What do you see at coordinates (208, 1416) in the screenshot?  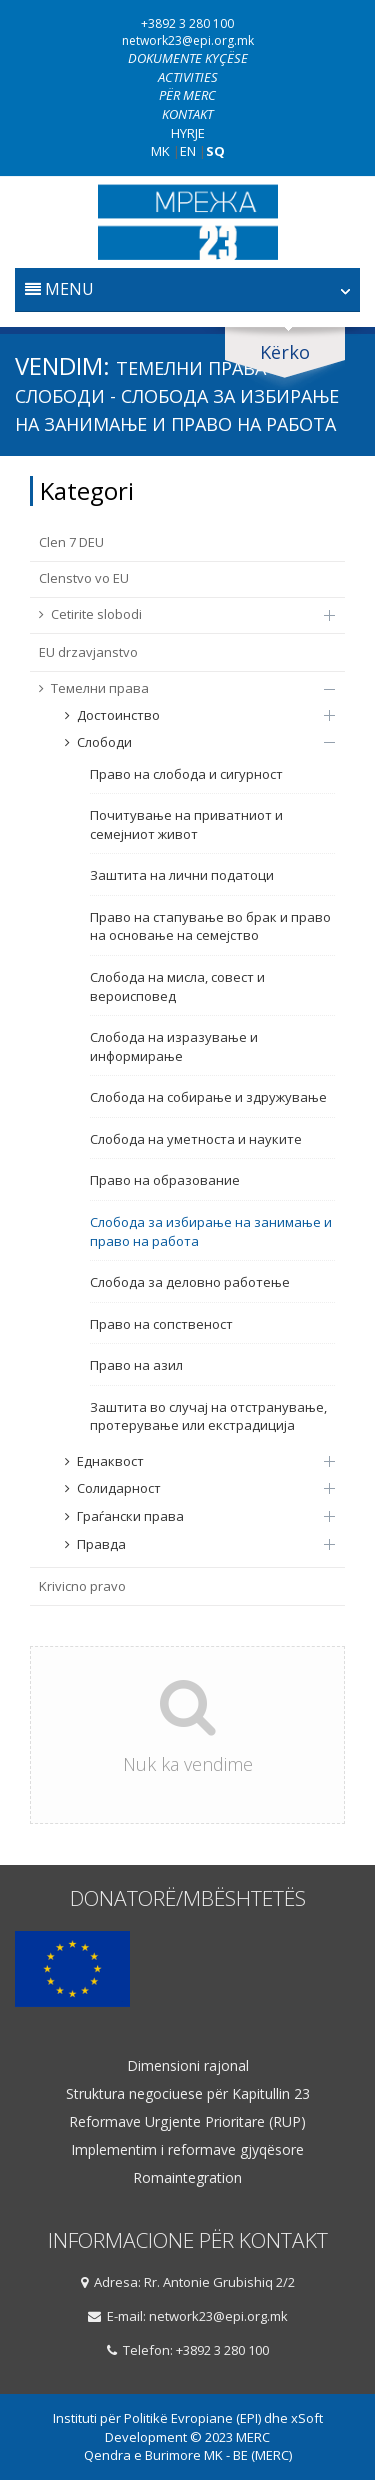 I see `Заштита во случај на отстранување, протерување или екстрадиција` at bounding box center [208, 1416].